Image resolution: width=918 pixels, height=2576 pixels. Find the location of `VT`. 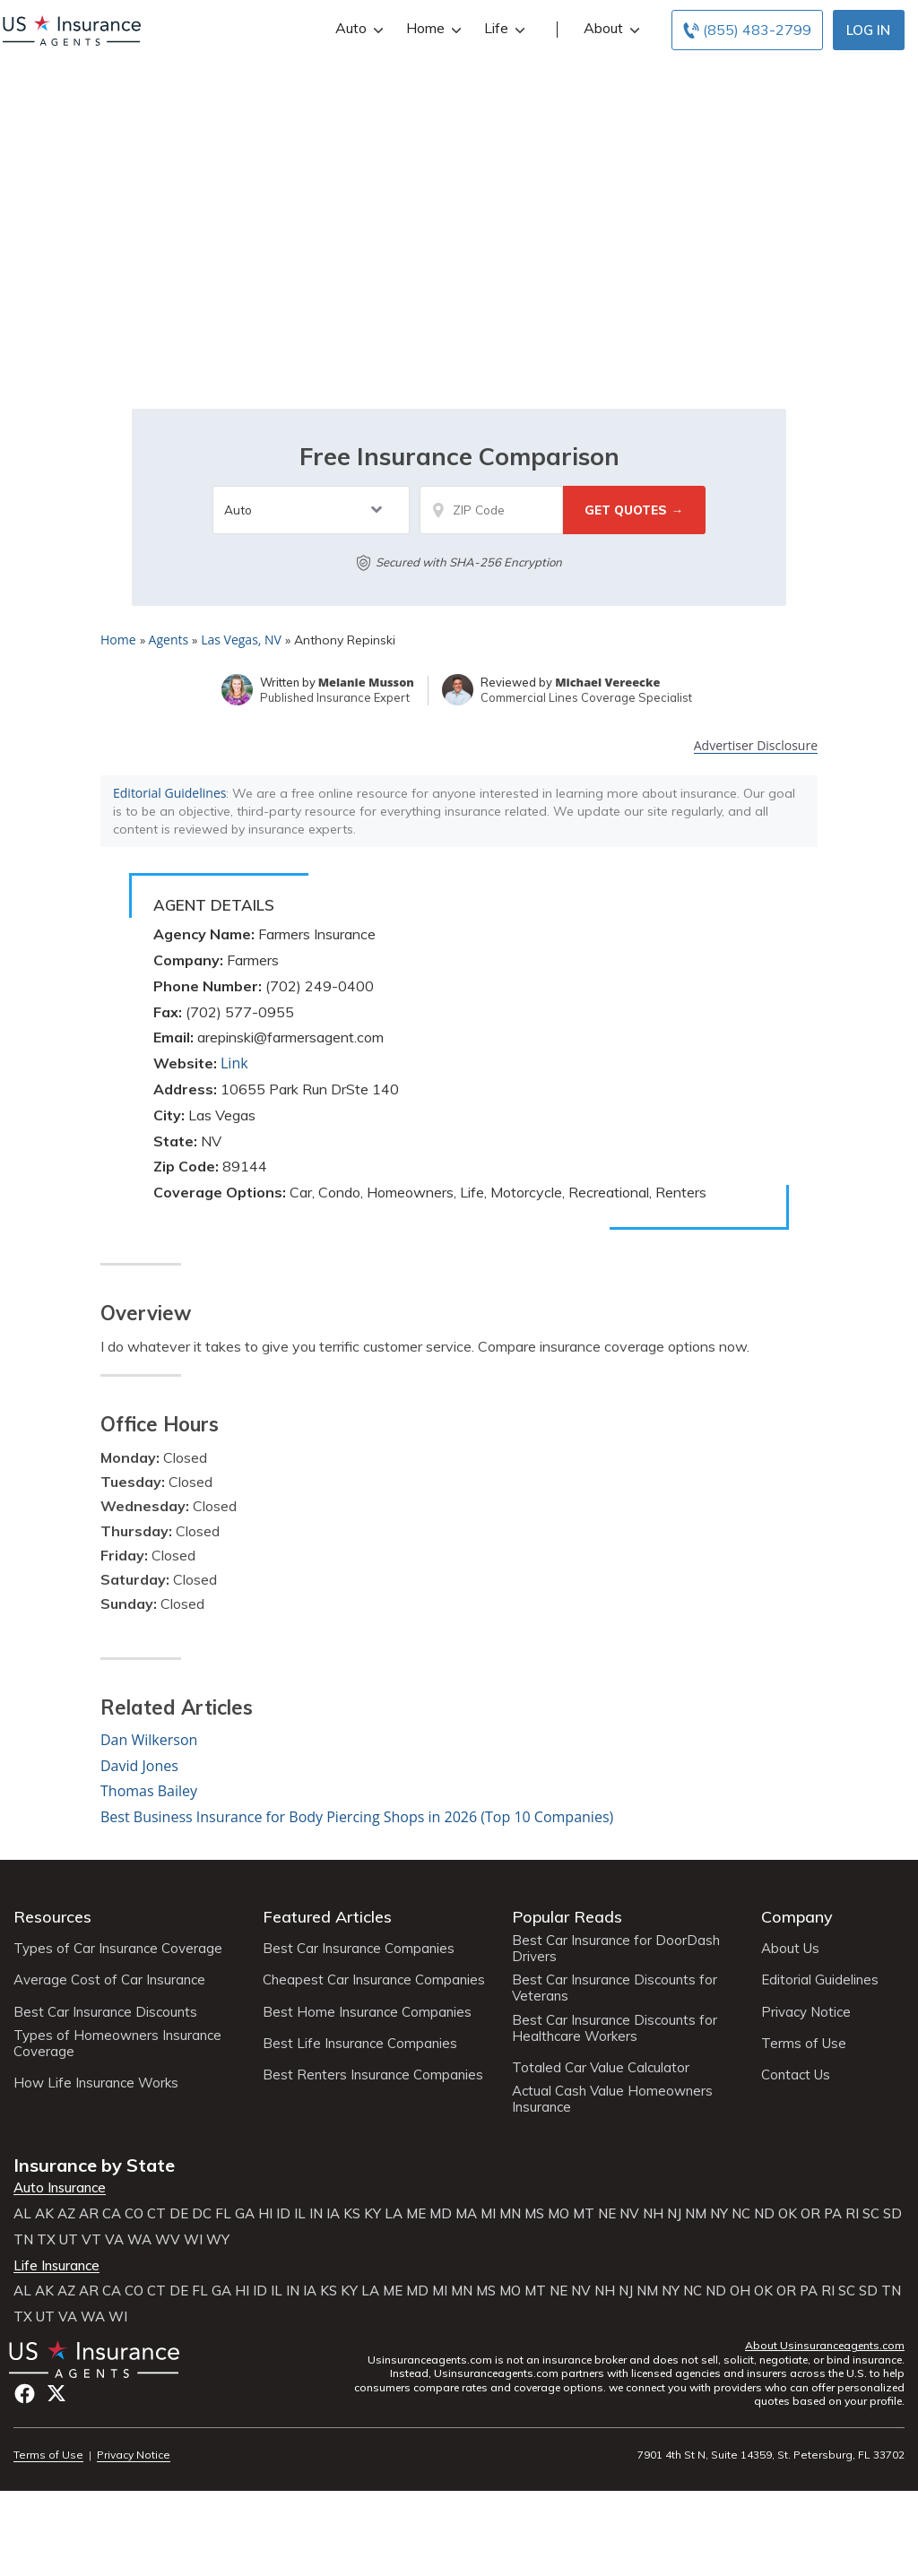

VT is located at coordinates (91, 2240).